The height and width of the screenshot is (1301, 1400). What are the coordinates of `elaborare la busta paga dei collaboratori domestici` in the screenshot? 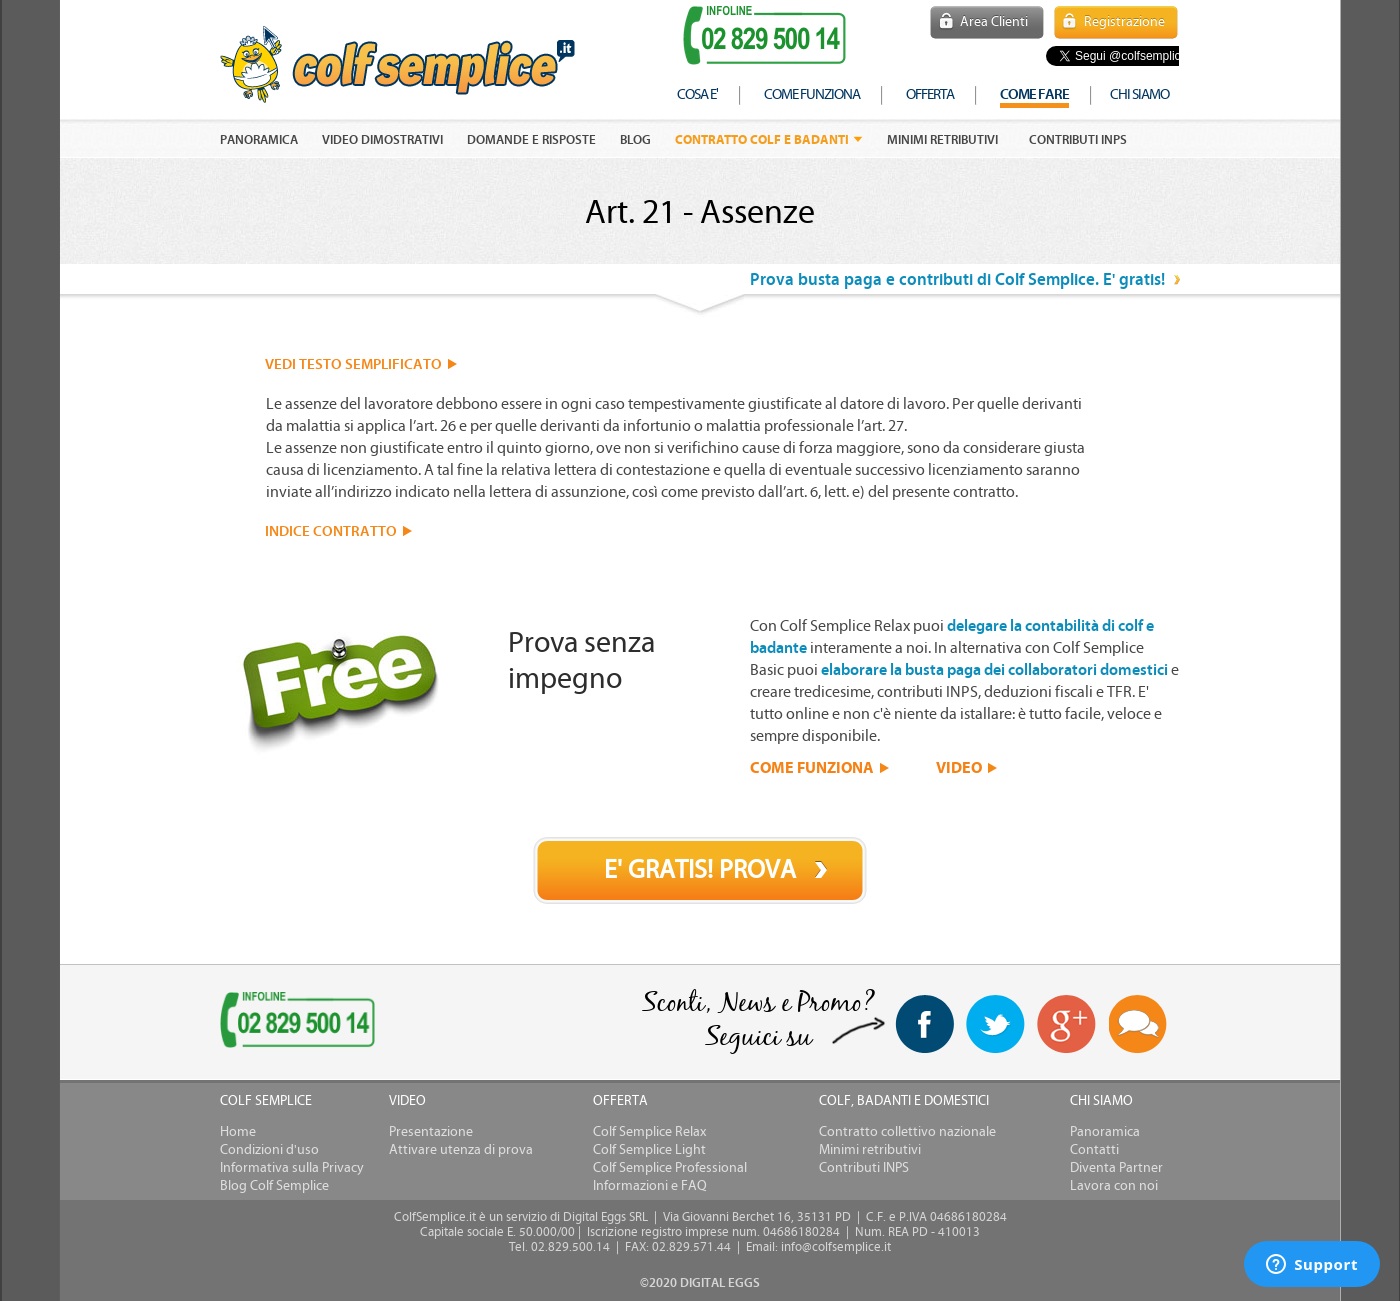 It's located at (994, 670).